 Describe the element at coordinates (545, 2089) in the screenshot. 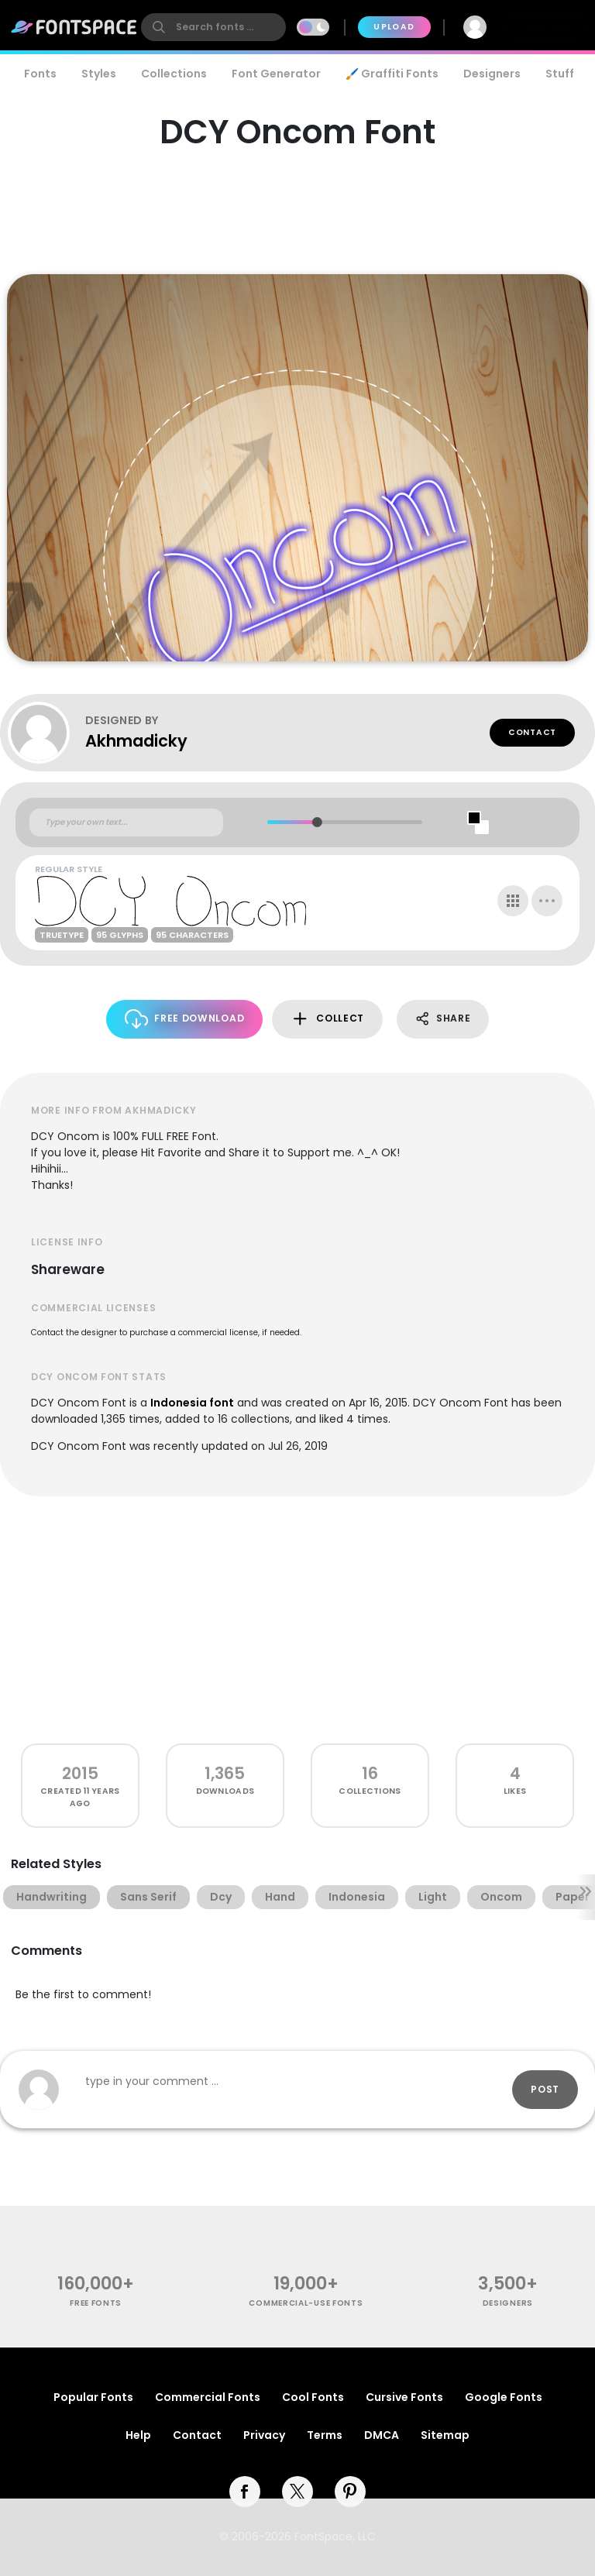

I see `Post` at that location.